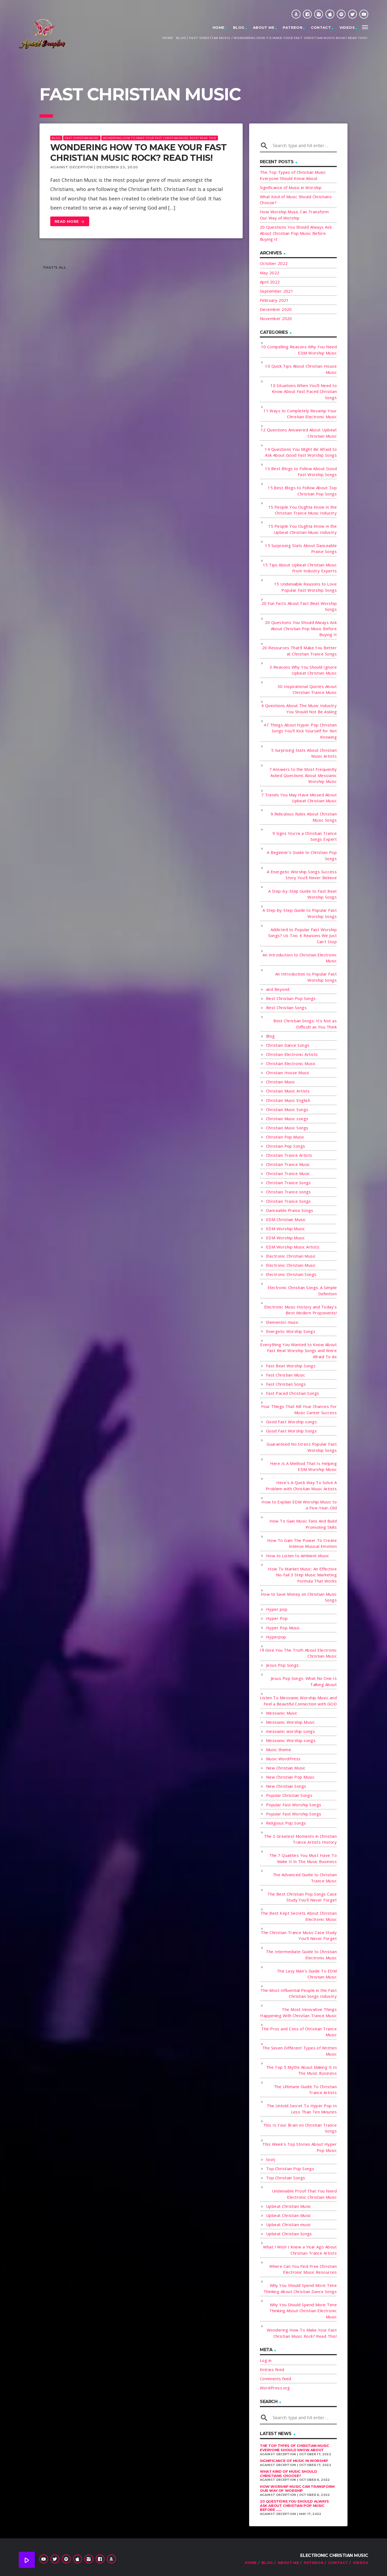  Describe the element at coordinates (303, 670) in the screenshot. I see `3 Reasons Why You Should Ignore Upbeat Christian Music` at that location.